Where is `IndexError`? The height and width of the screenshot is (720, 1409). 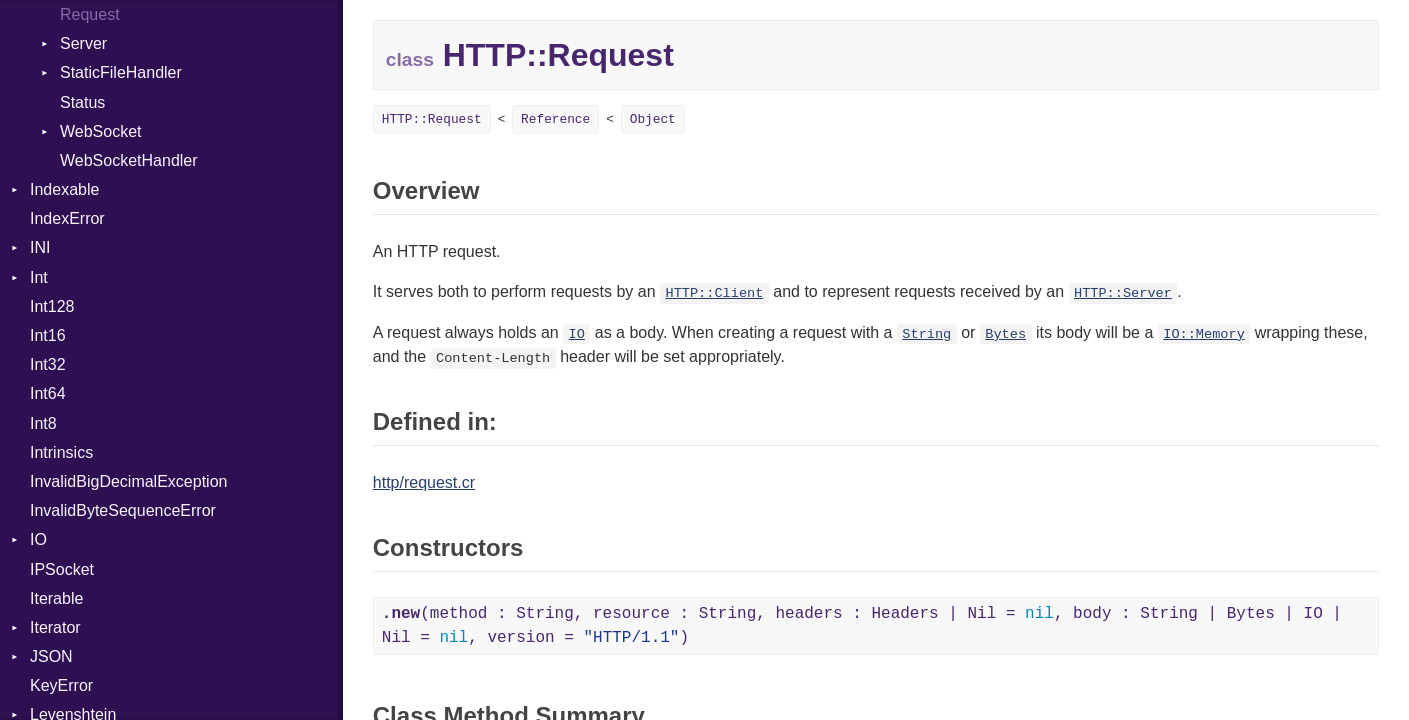 IndexError is located at coordinates (67, 218).